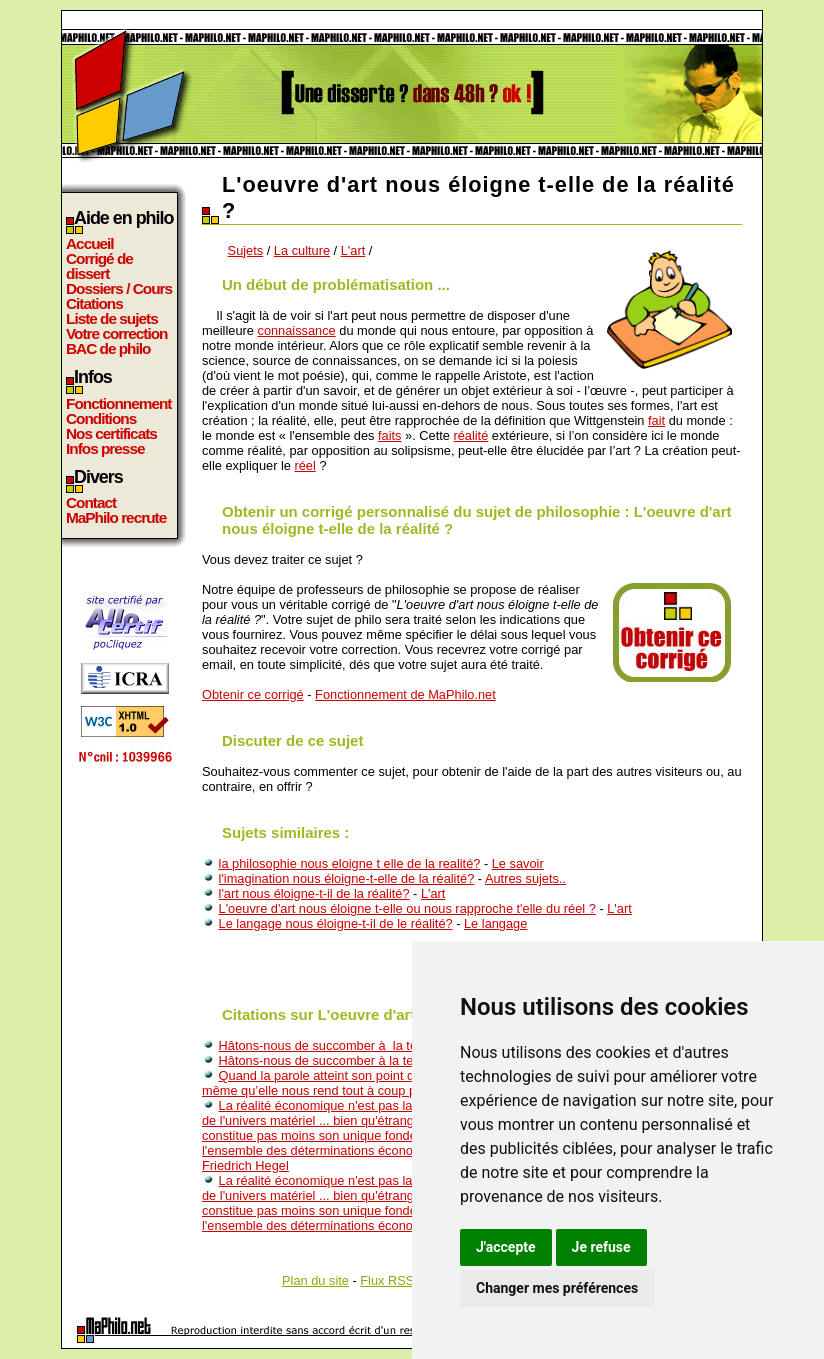 The height and width of the screenshot is (1359, 824). I want to click on Citations, so click(94, 303).